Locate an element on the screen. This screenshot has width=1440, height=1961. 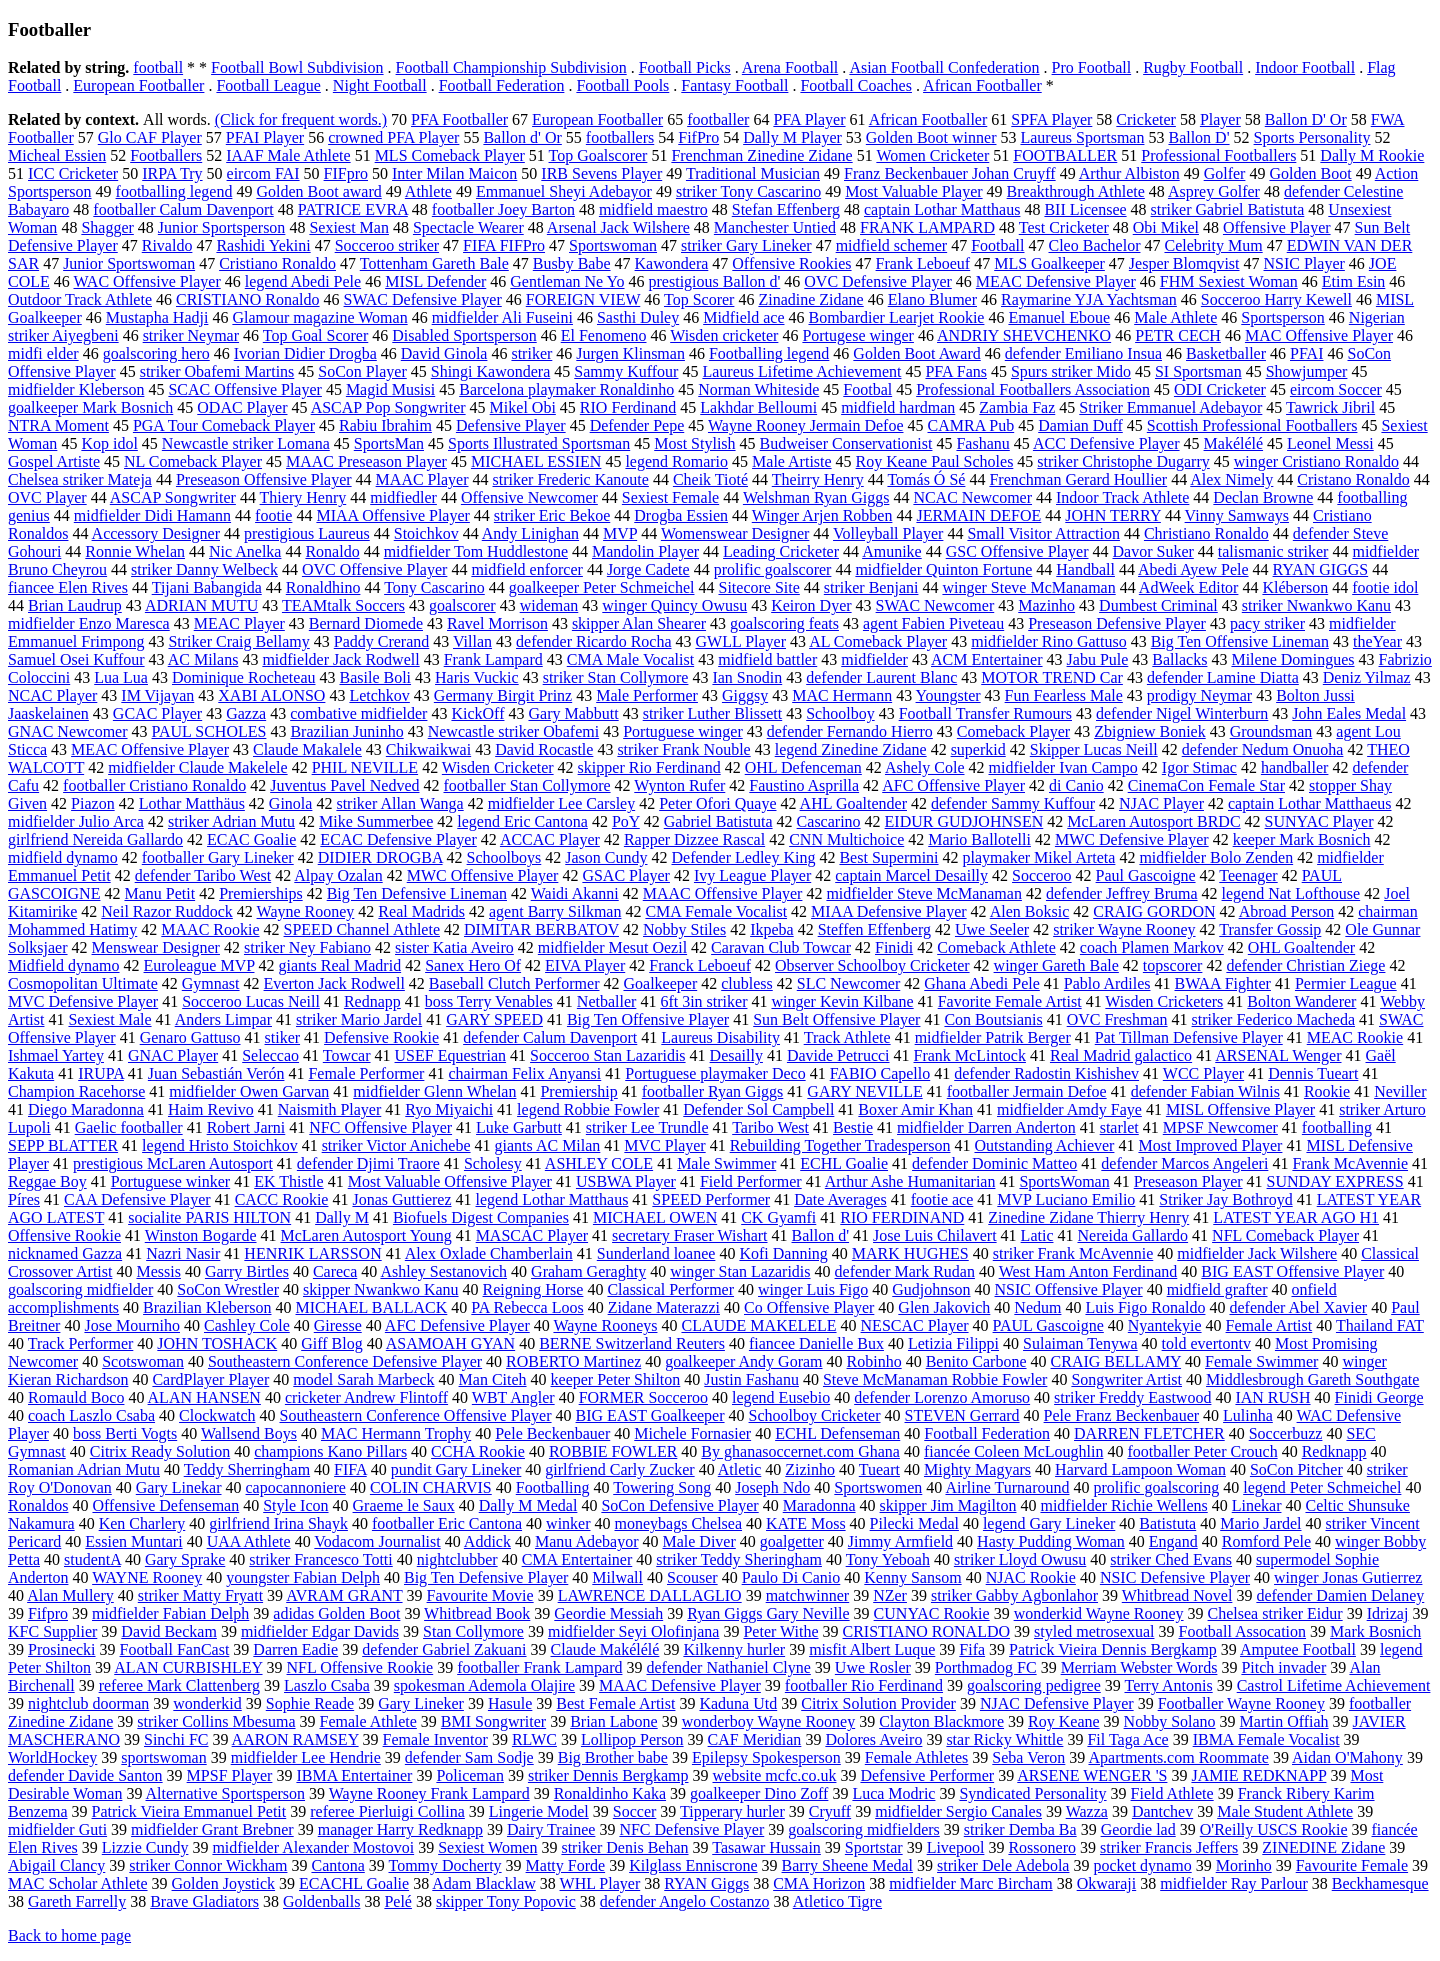
Vinny Samways is located at coordinates (1237, 515).